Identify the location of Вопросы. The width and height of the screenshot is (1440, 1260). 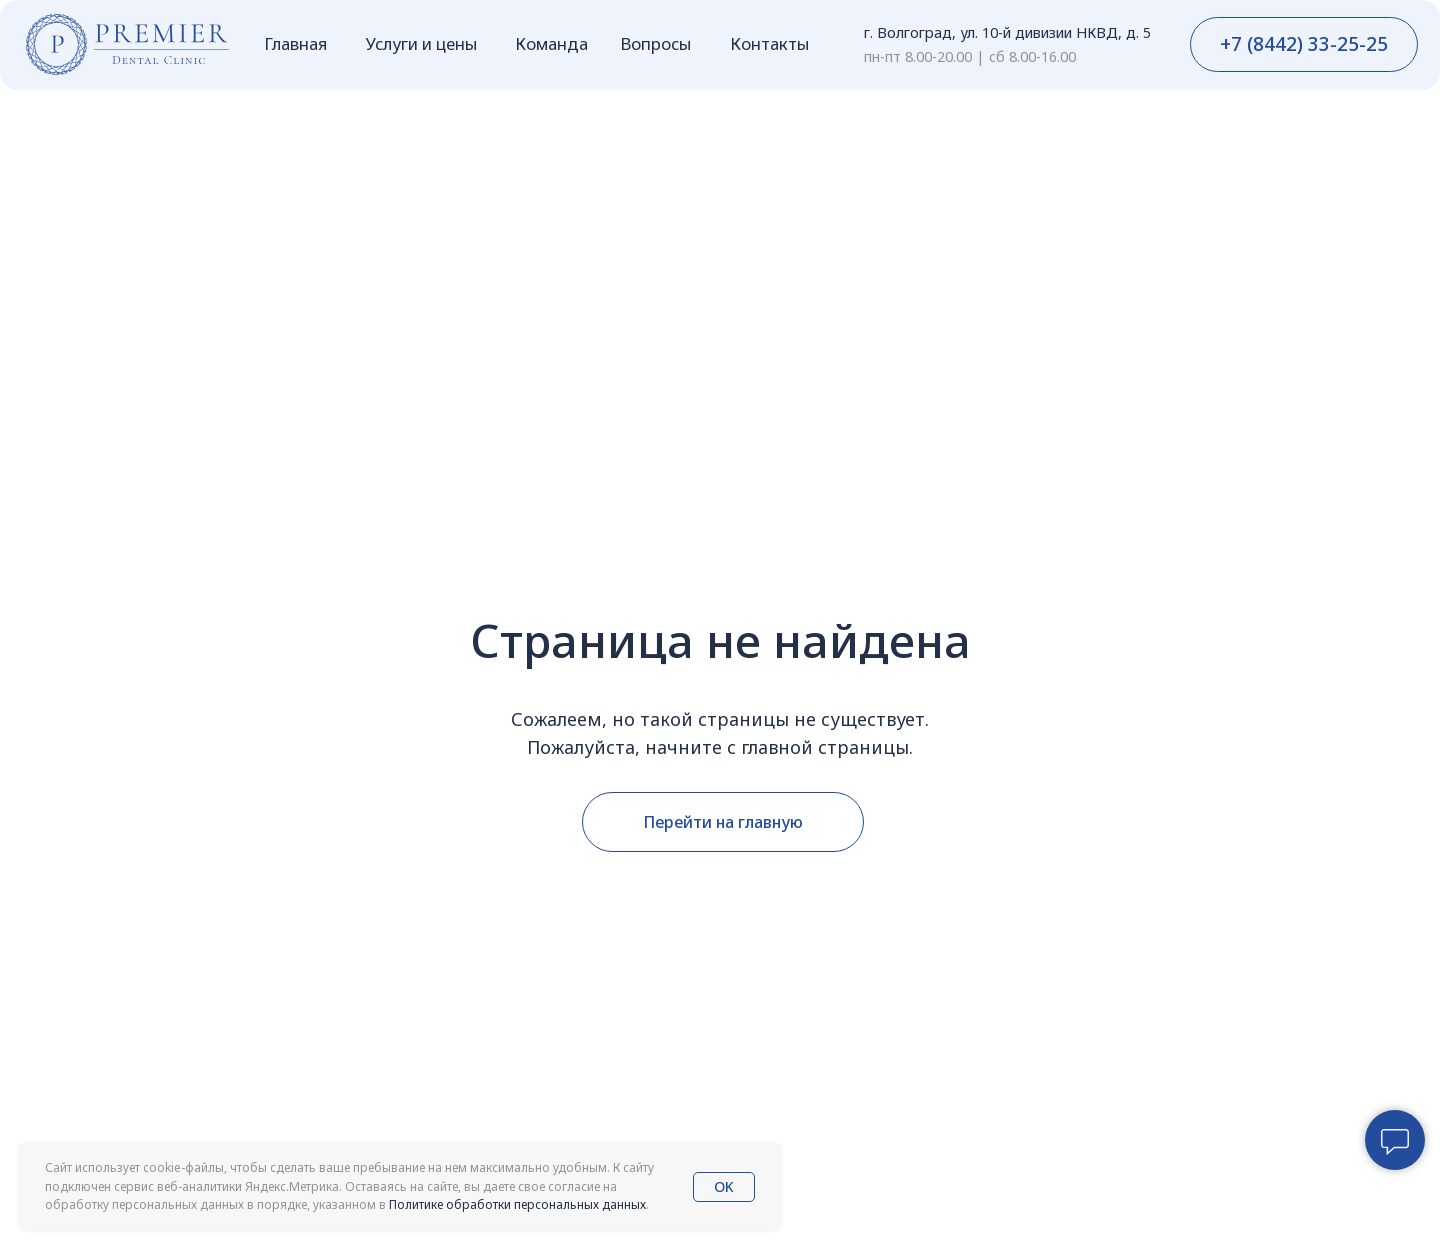
(655, 43).